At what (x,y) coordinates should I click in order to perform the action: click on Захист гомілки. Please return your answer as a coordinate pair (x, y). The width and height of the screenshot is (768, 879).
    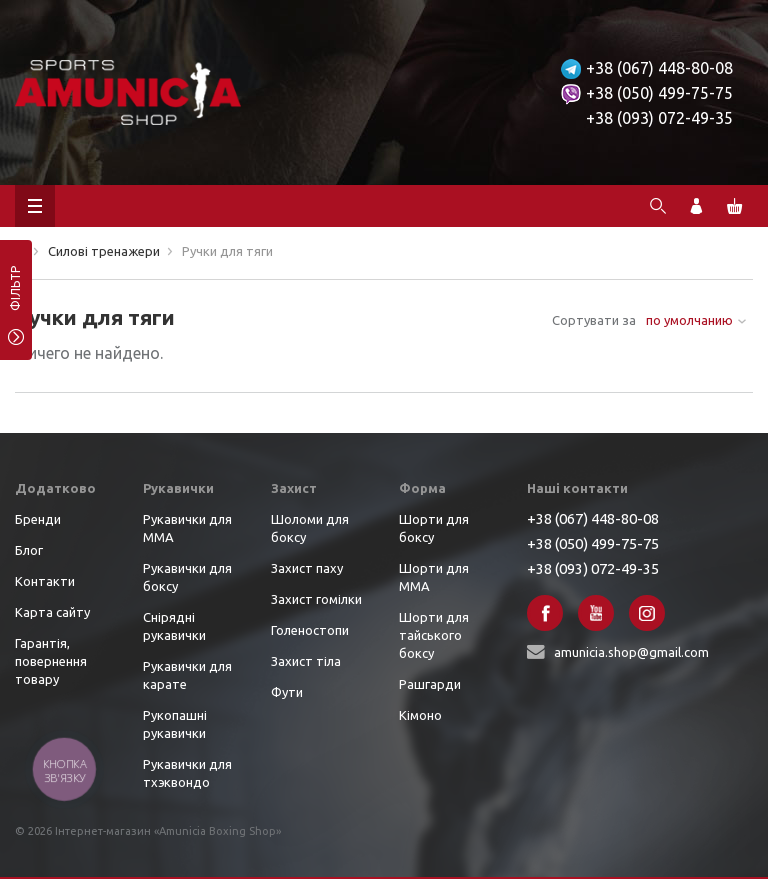
    Looking at the image, I should click on (316, 599).